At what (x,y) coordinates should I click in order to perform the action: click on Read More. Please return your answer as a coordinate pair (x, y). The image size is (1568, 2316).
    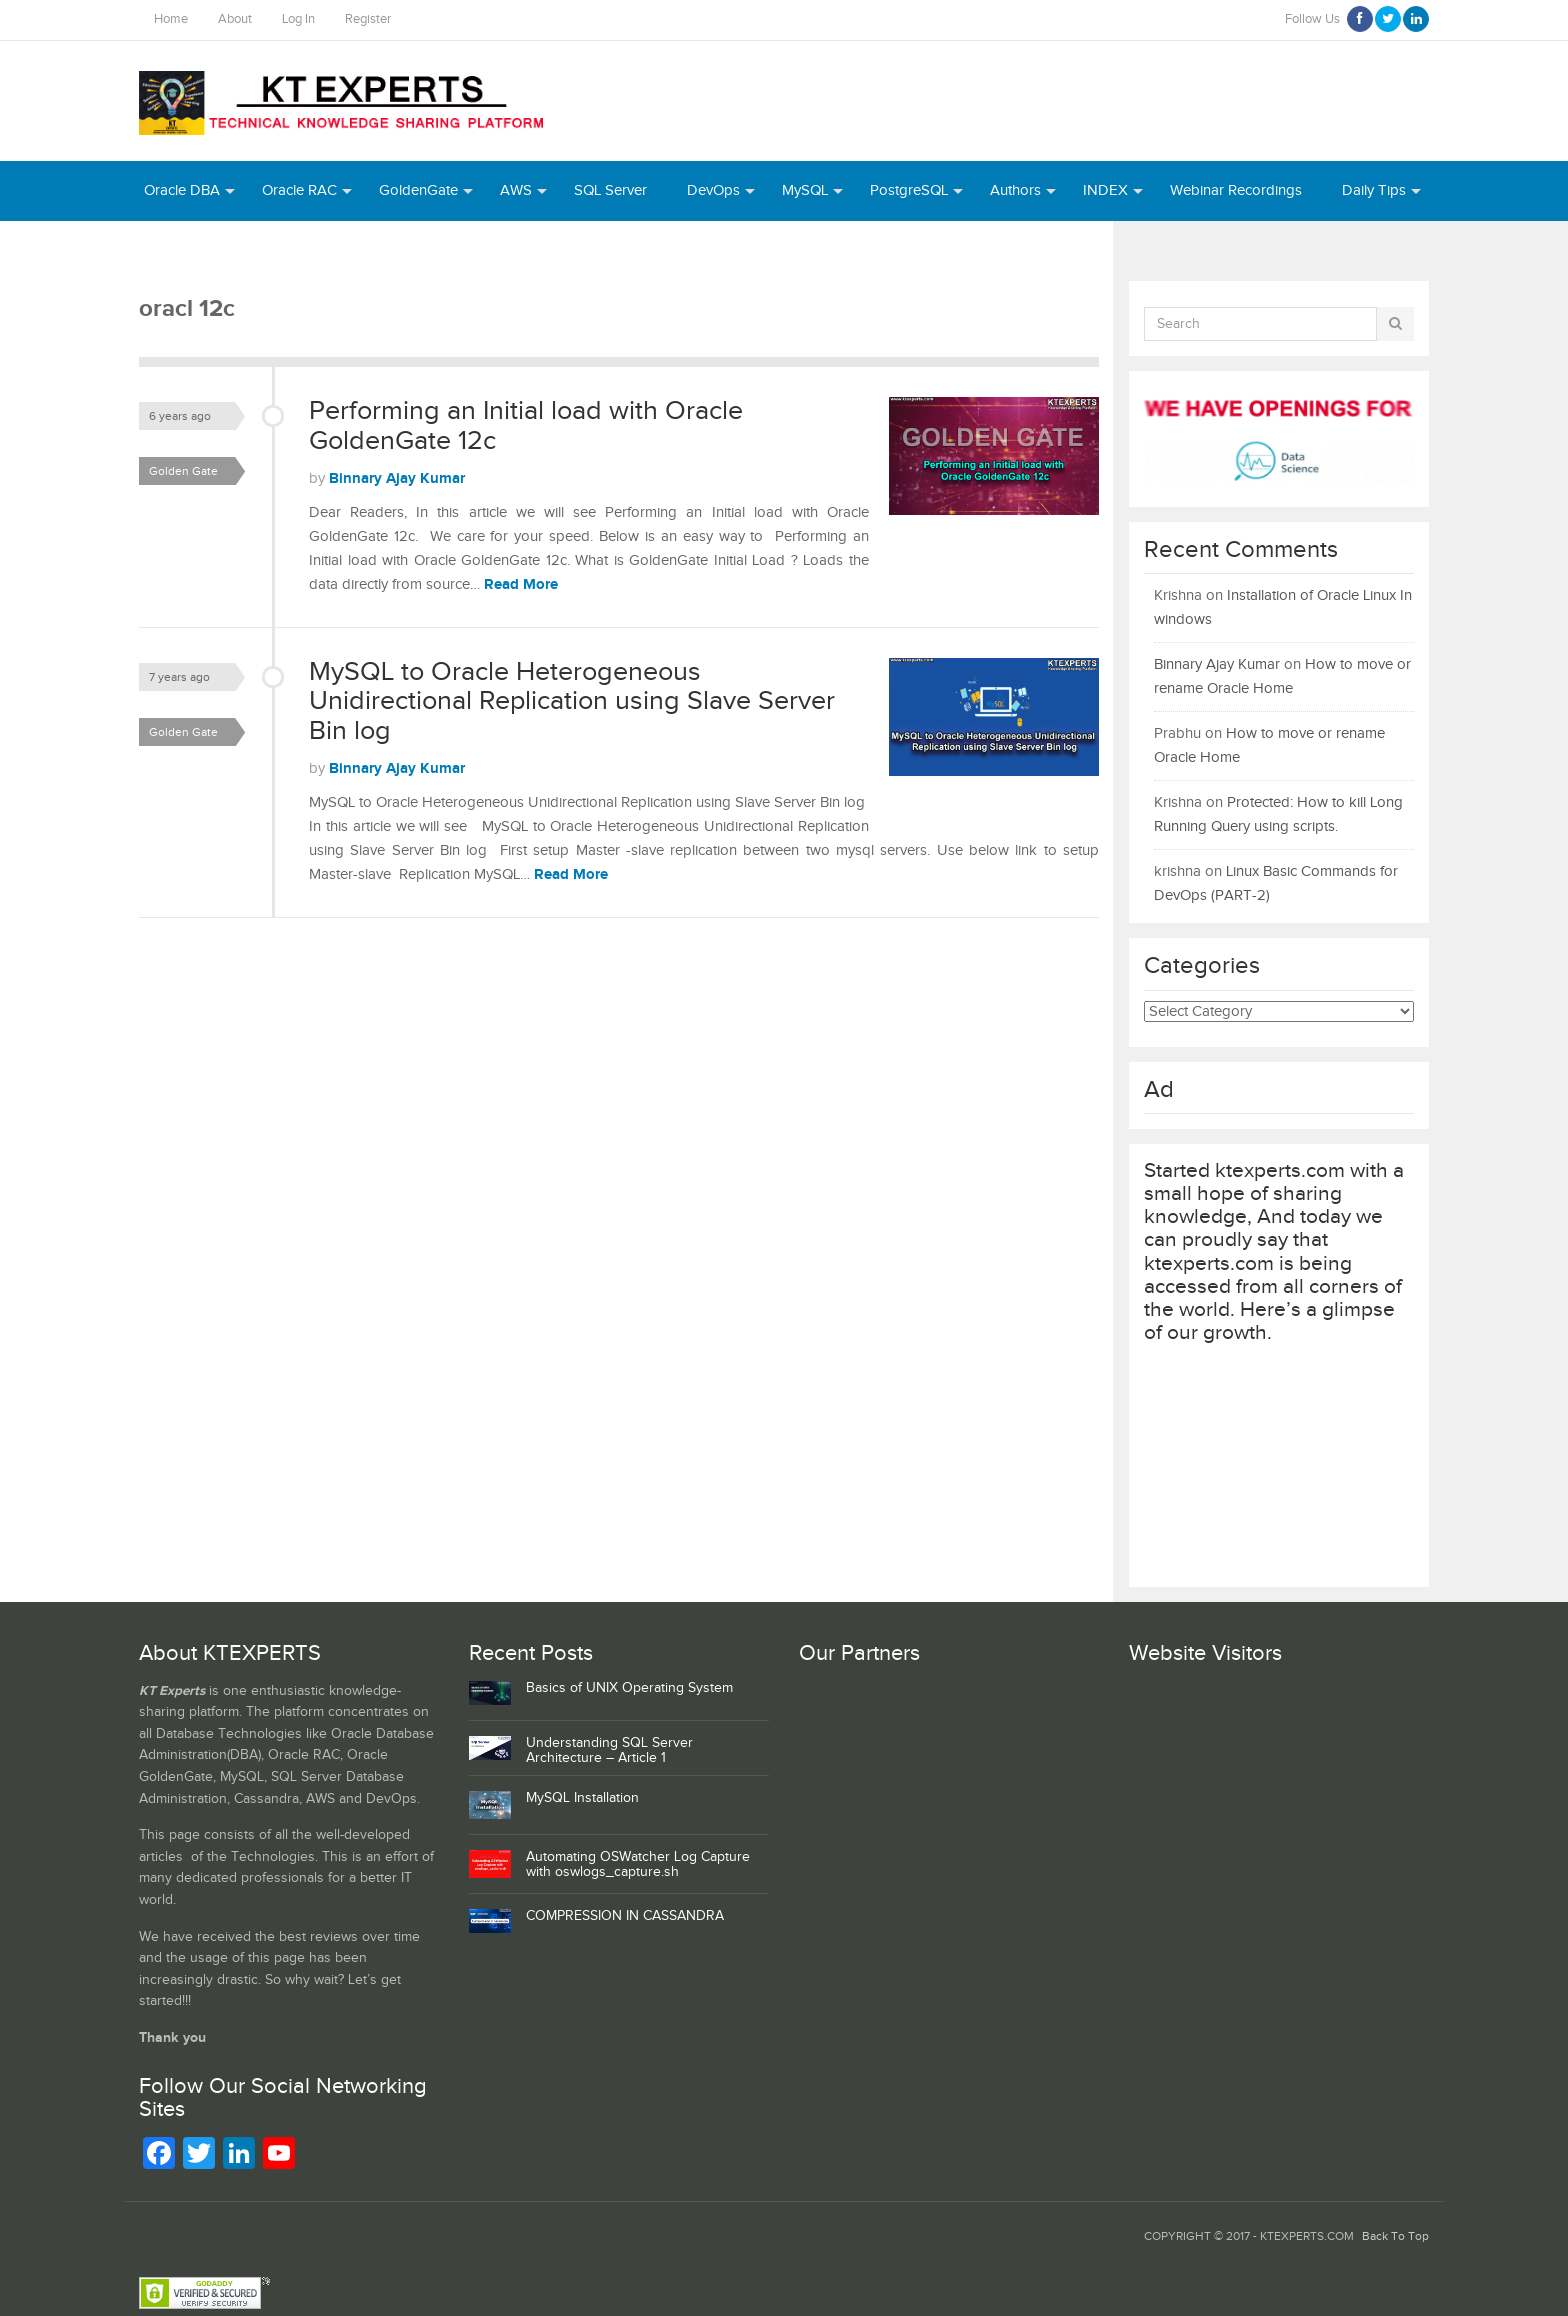
    Looking at the image, I should click on (521, 584).